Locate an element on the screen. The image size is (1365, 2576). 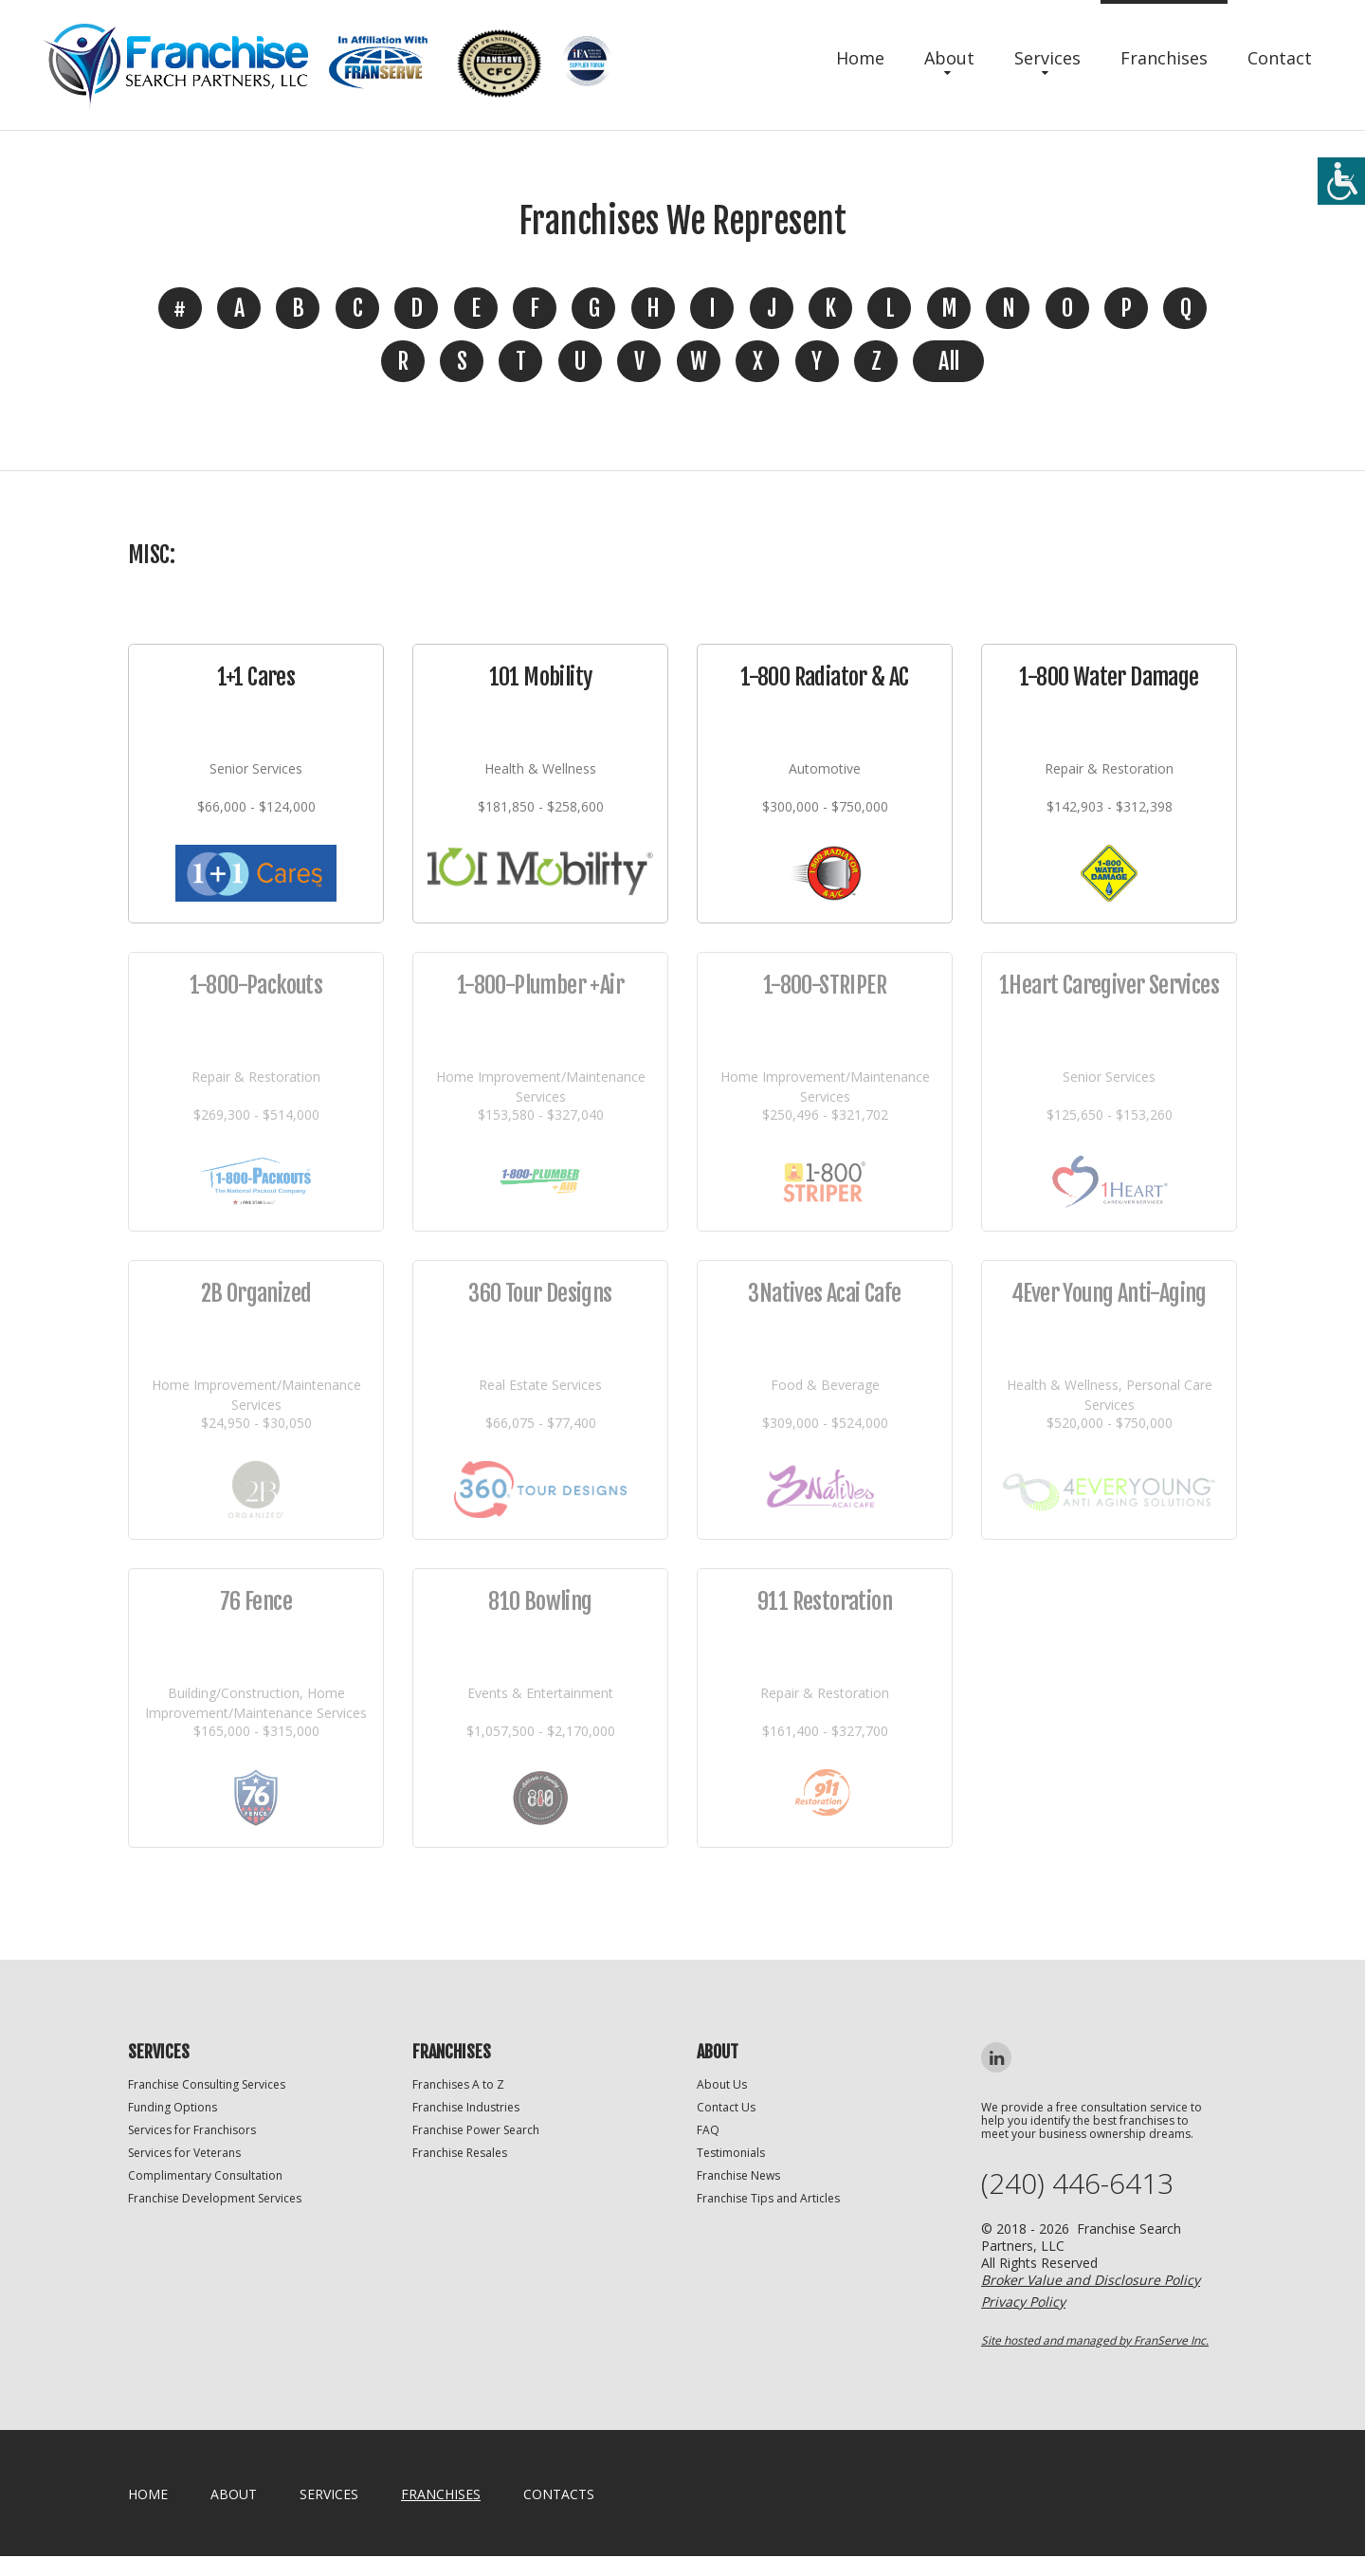
Home is located at coordinates (860, 57).